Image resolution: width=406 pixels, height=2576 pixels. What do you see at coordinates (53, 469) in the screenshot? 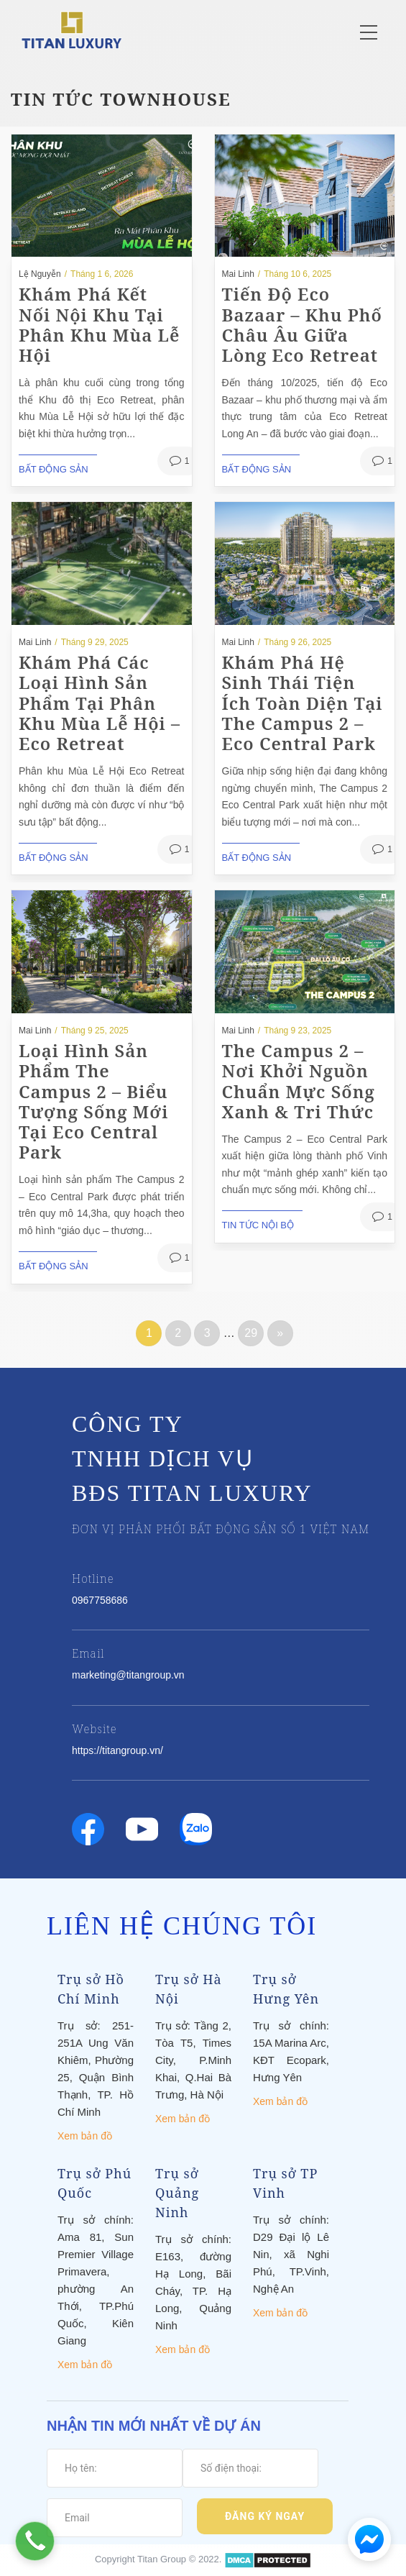
I see `Bất động sản` at bounding box center [53, 469].